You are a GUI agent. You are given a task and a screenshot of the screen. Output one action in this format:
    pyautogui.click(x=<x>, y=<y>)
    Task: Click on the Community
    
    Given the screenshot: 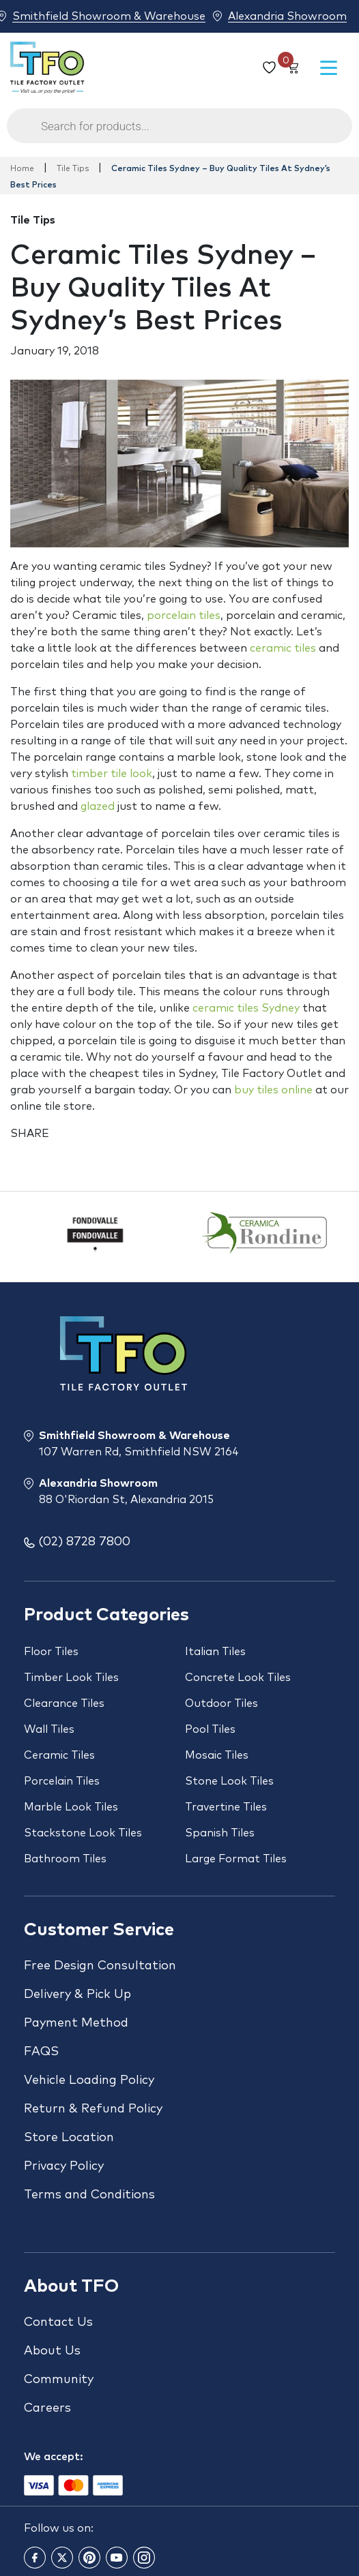 What is the action you would take?
    pyautogui.click(x=59, y=2380)
    